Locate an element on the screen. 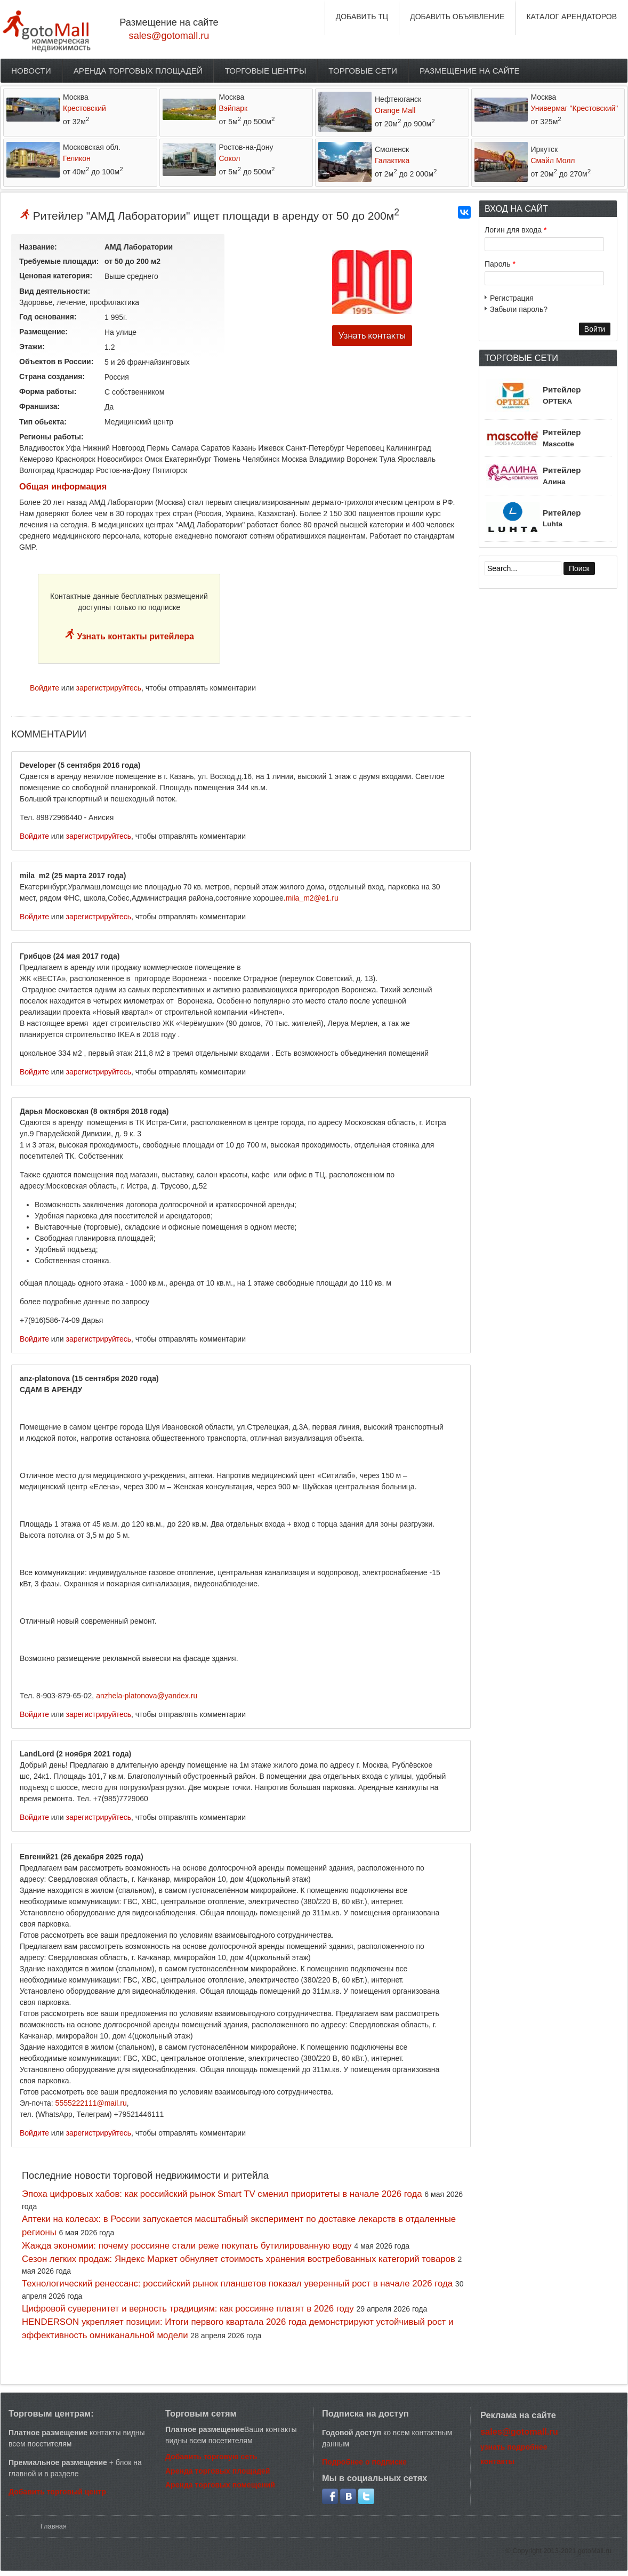 The height and width of the screenshot is (2576, 628). anzhela-platonova@yandex.ru is located at coordinates (146, 1695).